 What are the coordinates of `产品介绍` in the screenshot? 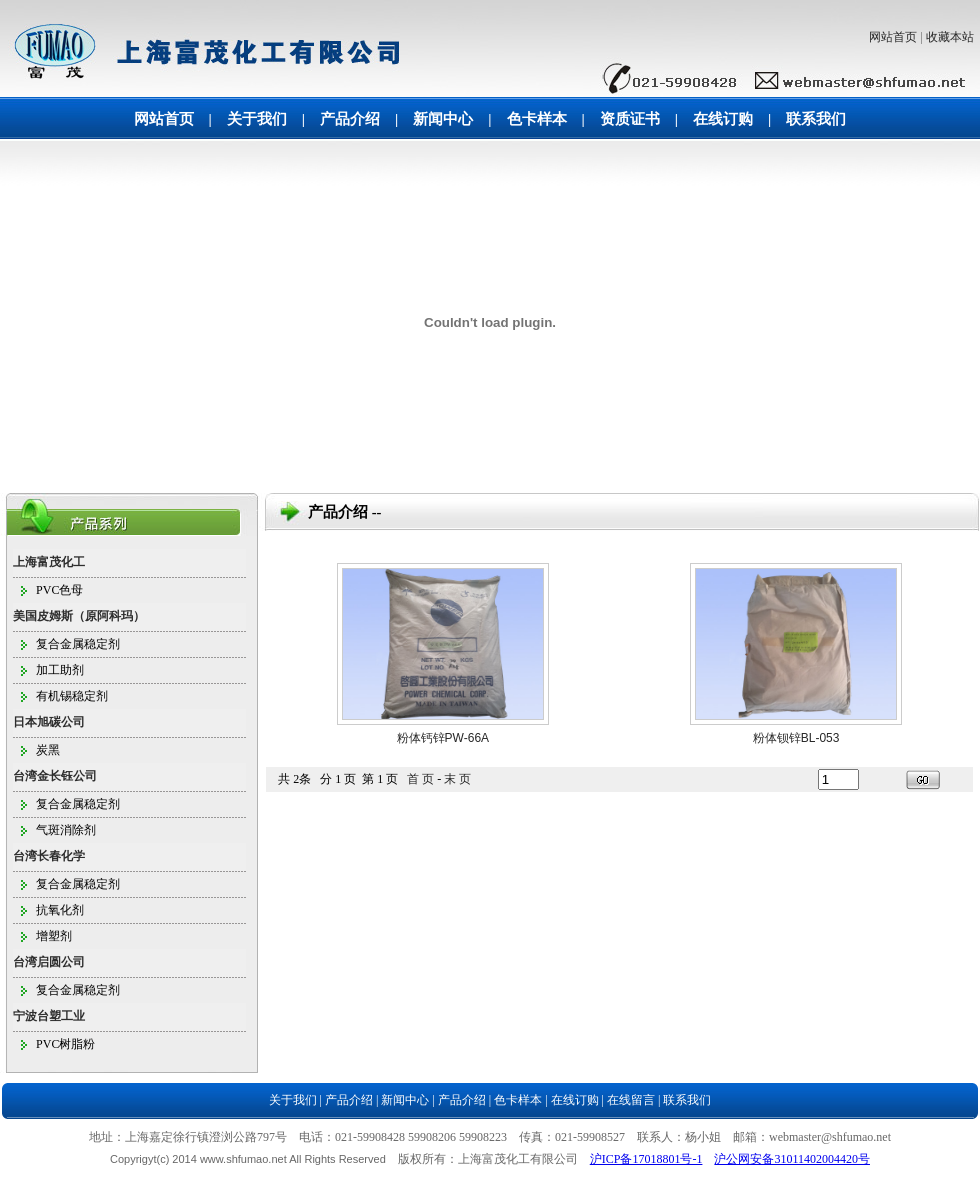 It's located at (350, 119).